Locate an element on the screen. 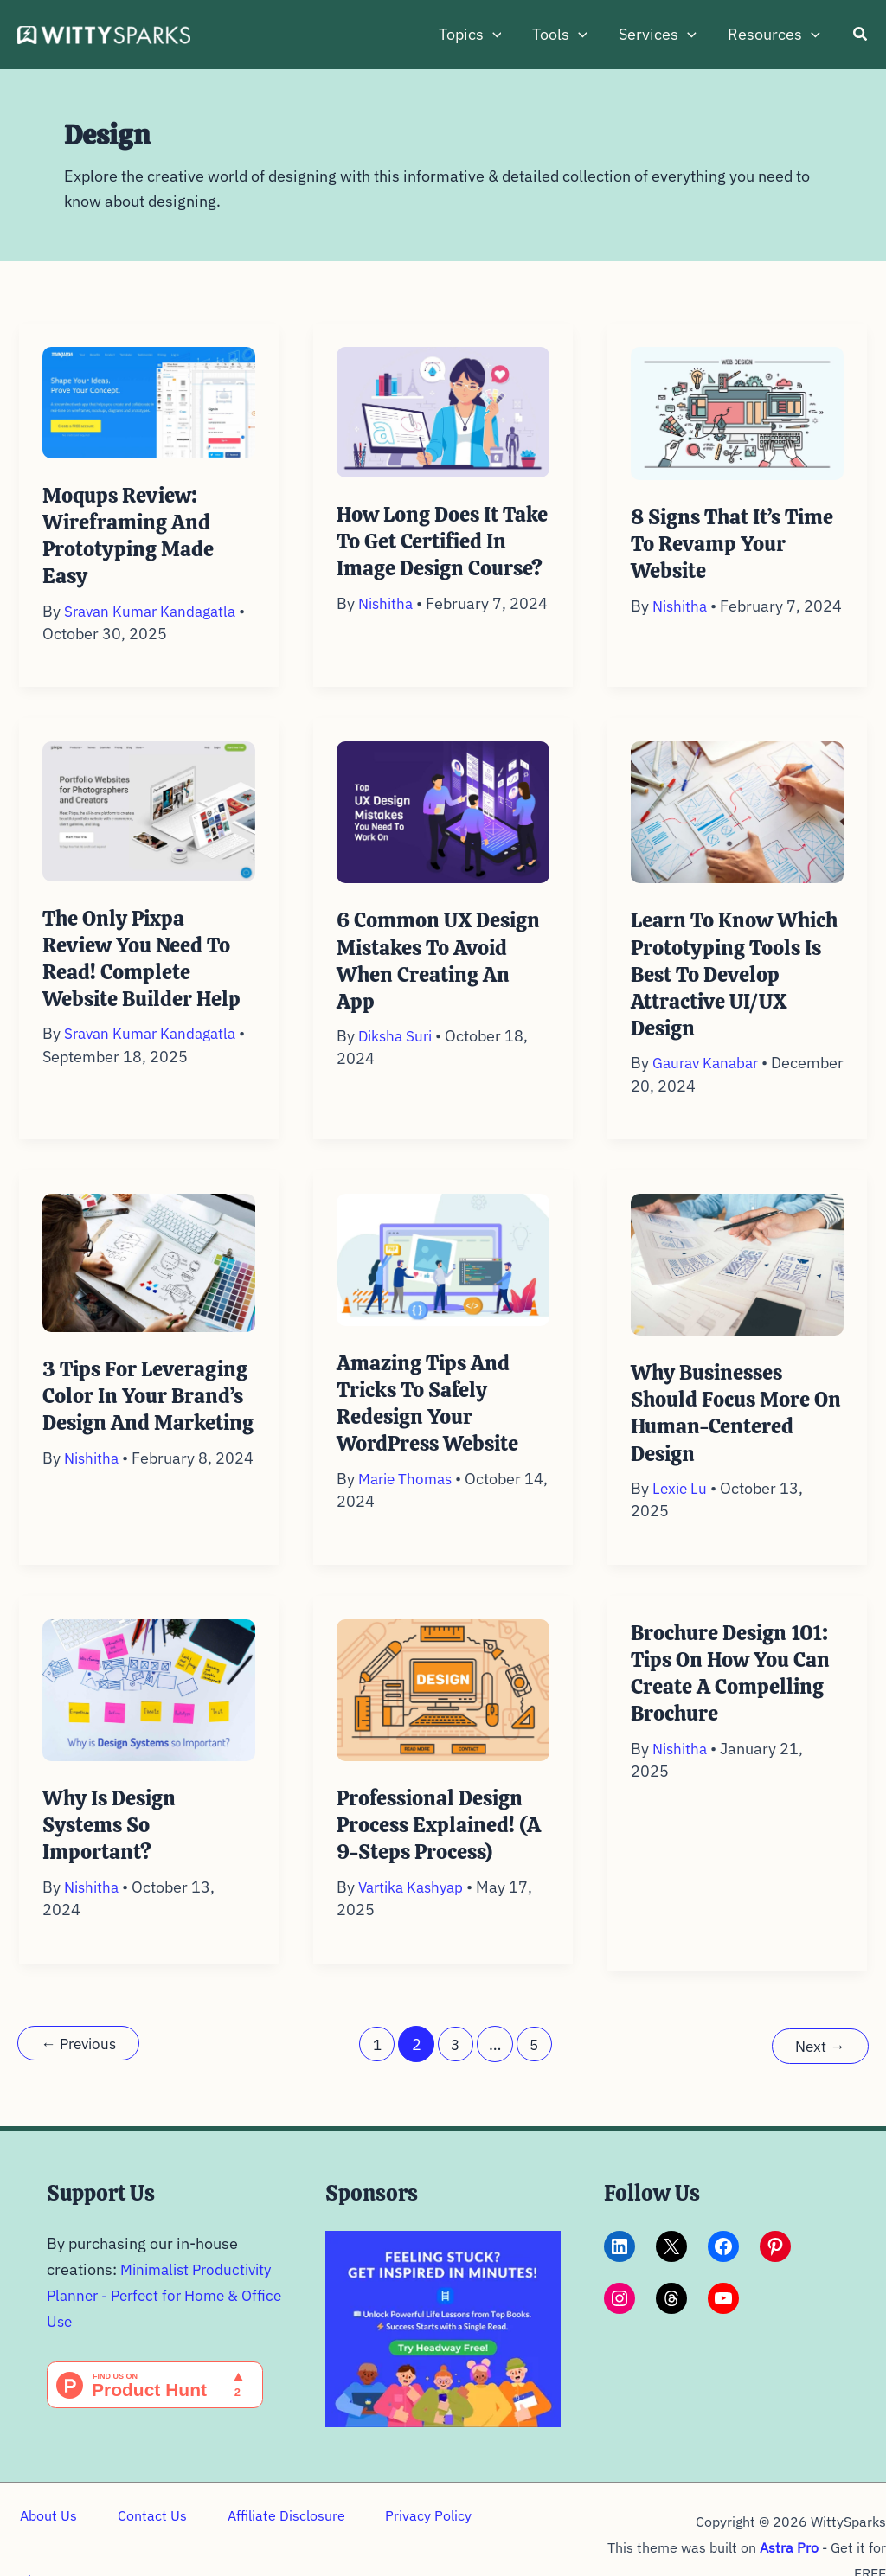 The width and height of the screenshot is (886, 2576). [button] is located at coordinates (493, 34).